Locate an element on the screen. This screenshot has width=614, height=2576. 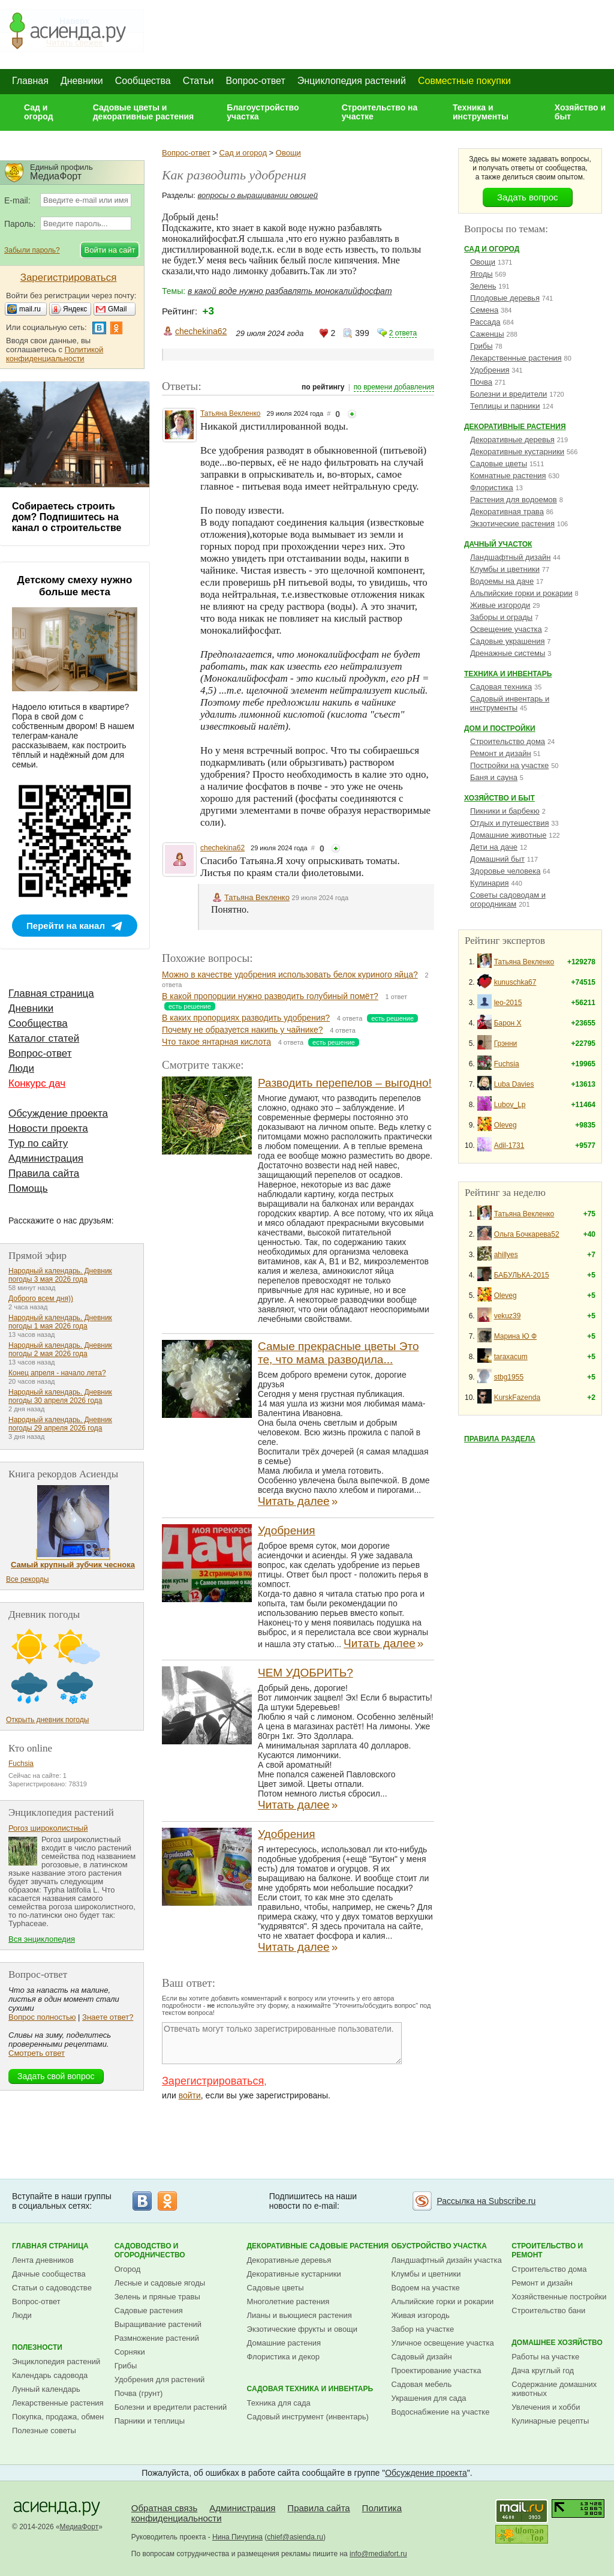
Тур по сайту is located at coordinates (38, 1143).